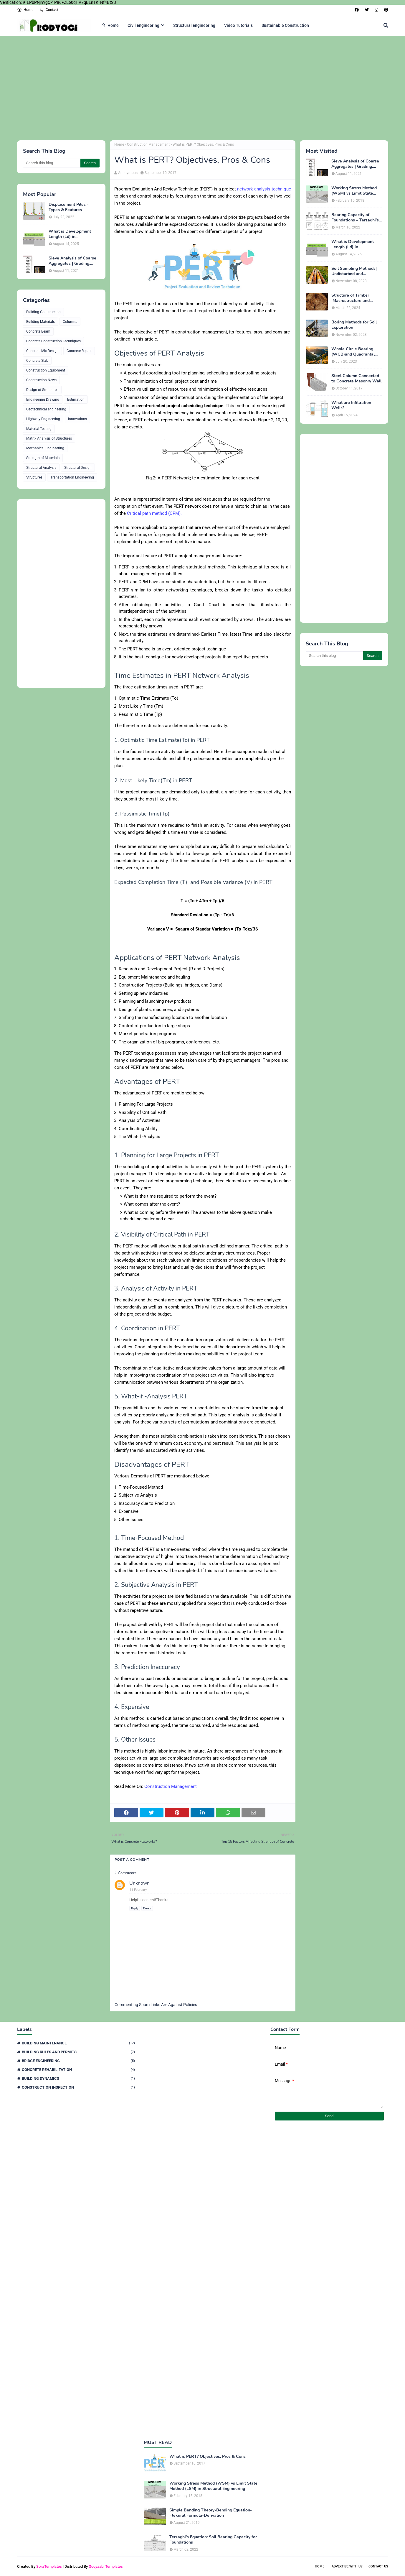 This screenshot has height=2576, width=405. I want to click on Soil Sampling Methods| Undisturbed and Disturbed Samples, so click(354, 271).